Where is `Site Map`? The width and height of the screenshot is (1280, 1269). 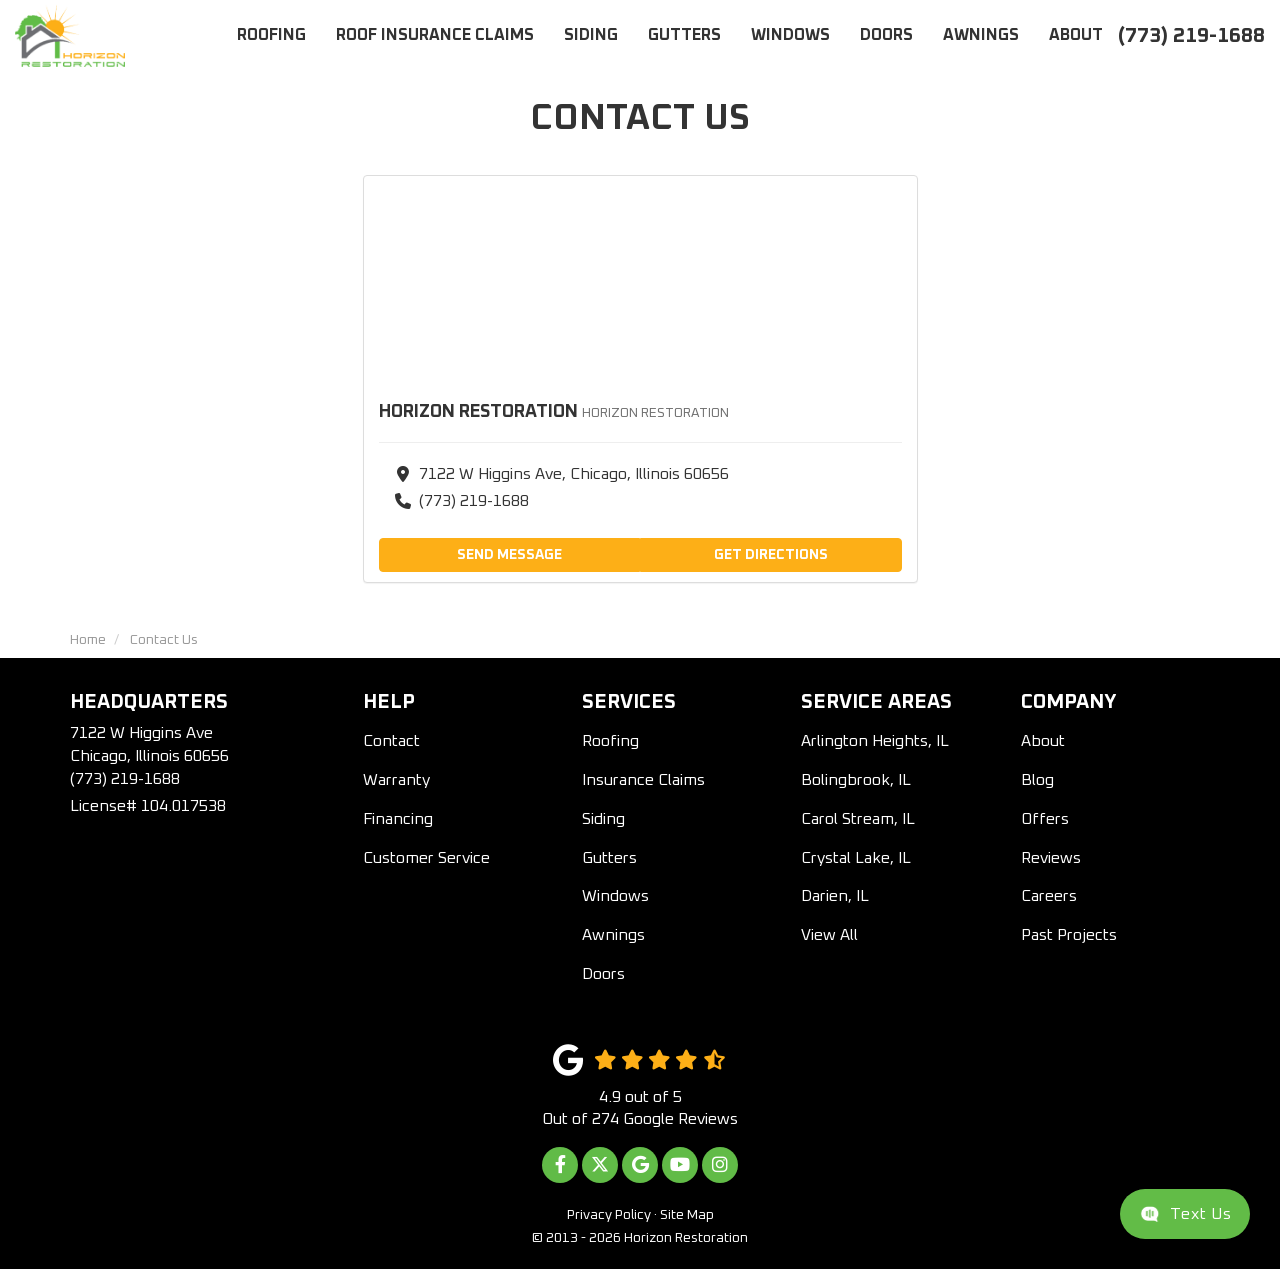
Site Map is located at coordinates (687, 1215).